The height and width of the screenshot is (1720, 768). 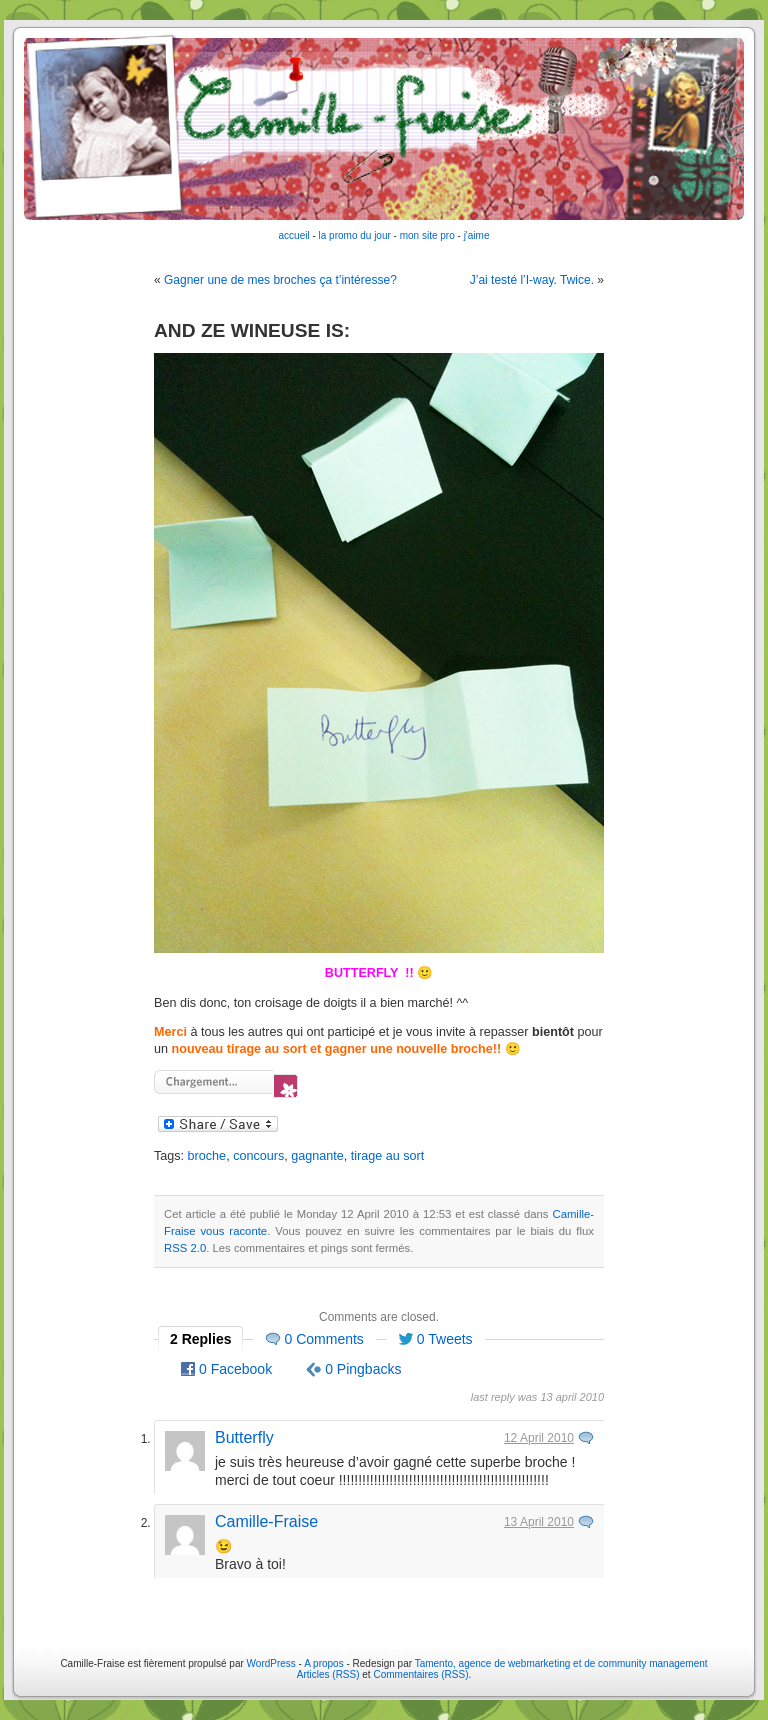 I want to click on Commentaires (RSS), so click(x=420, y=1674).